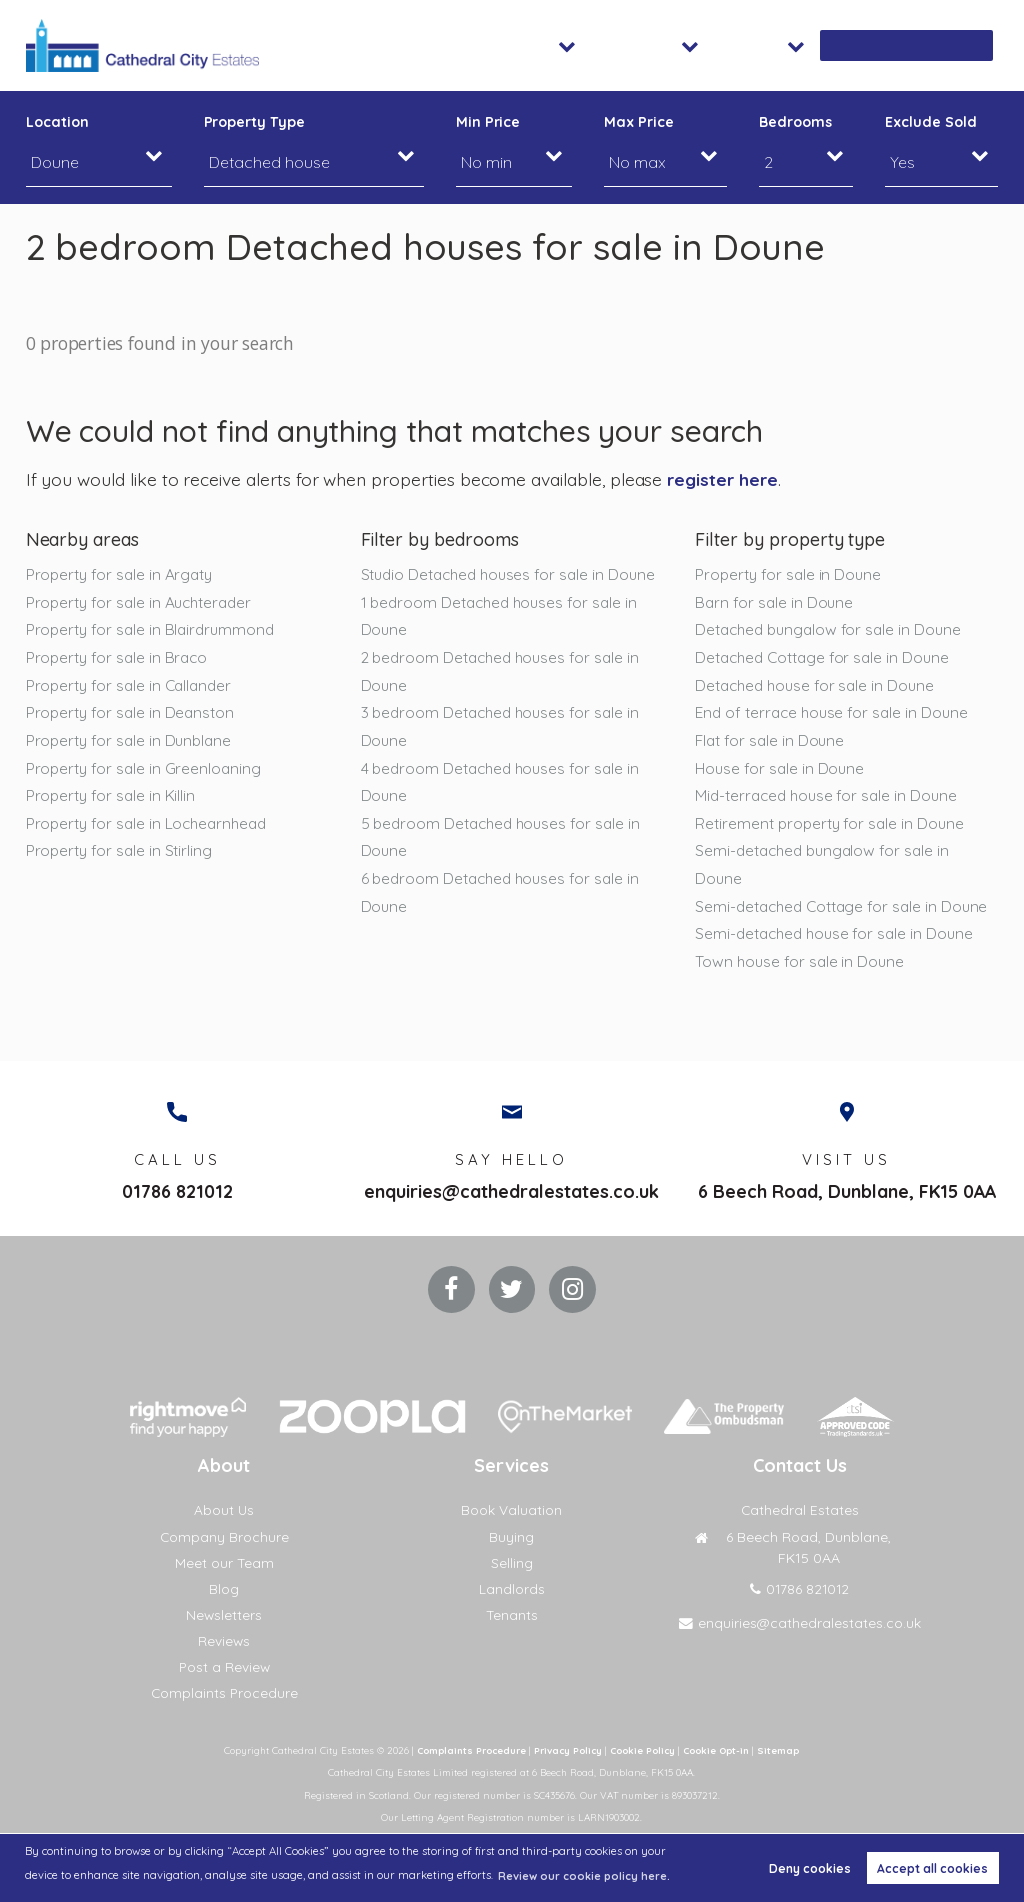 The image size is (1024, 1902). What do you see at coordinates (816, 46) in the screenshot?
I see `About` at bounding box center [816, 46].